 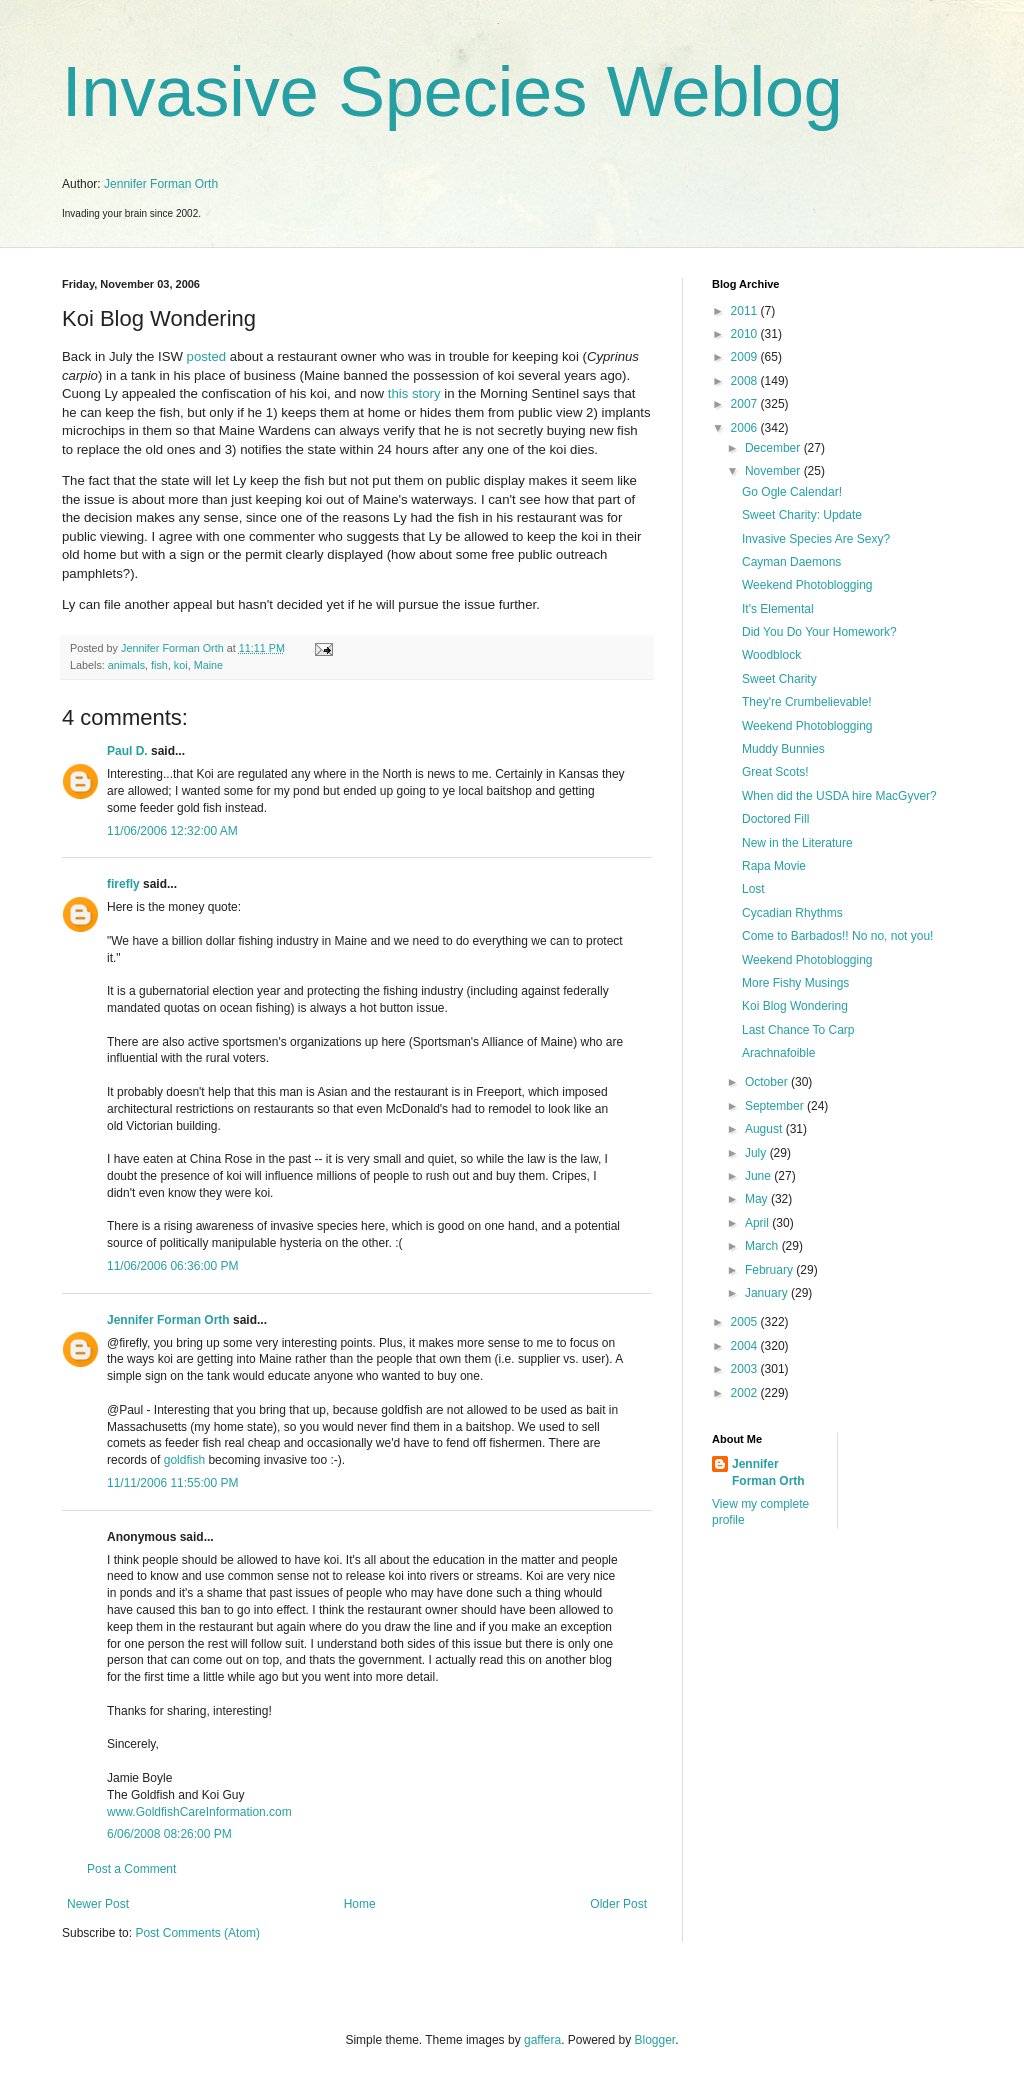 I want to click on They're Crumbelievable!, so click(x=807, y=702).